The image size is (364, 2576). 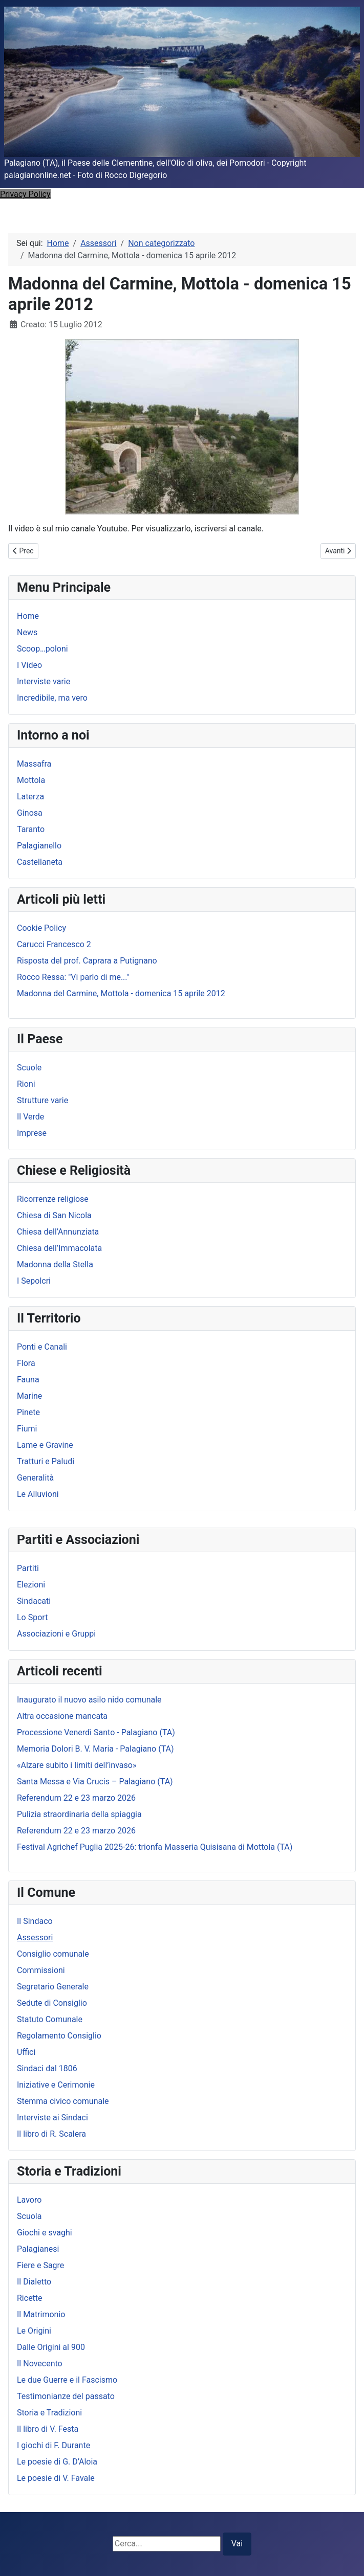 I want to click on Testimonianze del passato, so click(x=66, y=2396).